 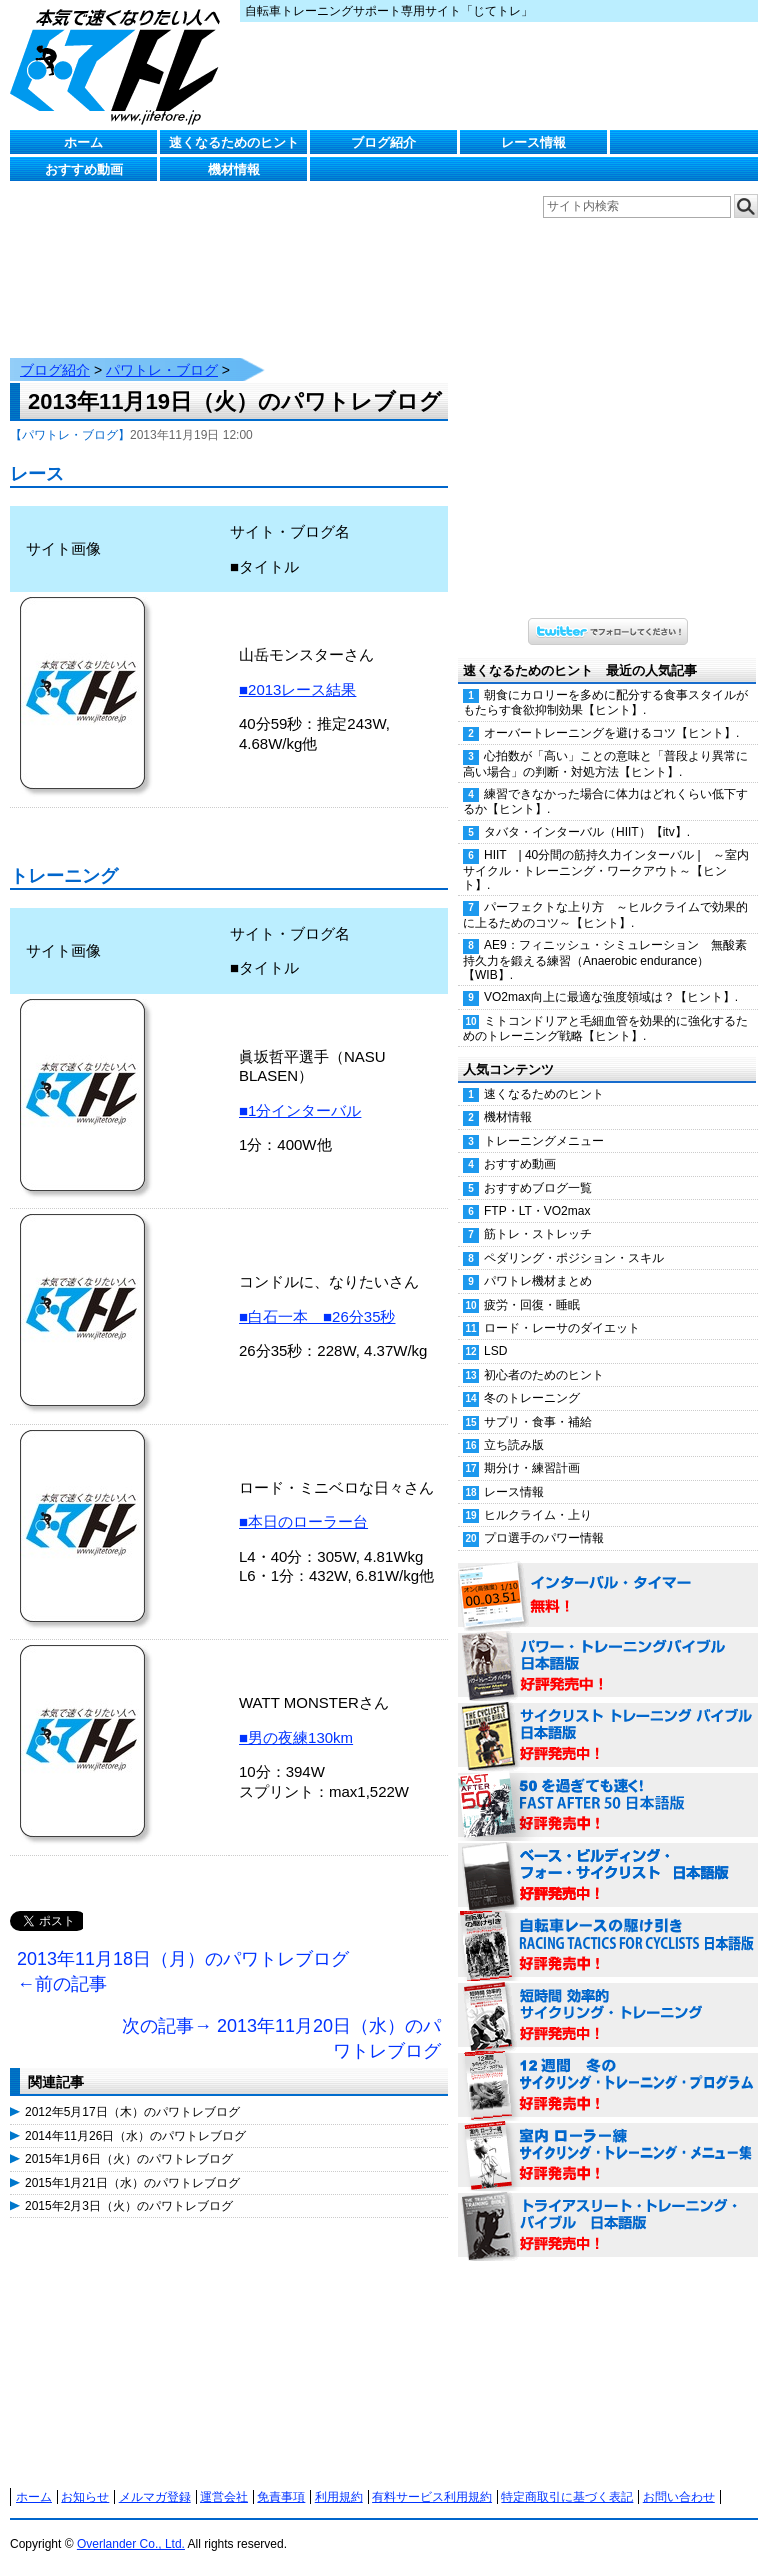 I want to click on パーフェクトな上り方 ～ヒルクライムで効果的に上るためのコツ～【ヒント】., so click(x=605, y=894).